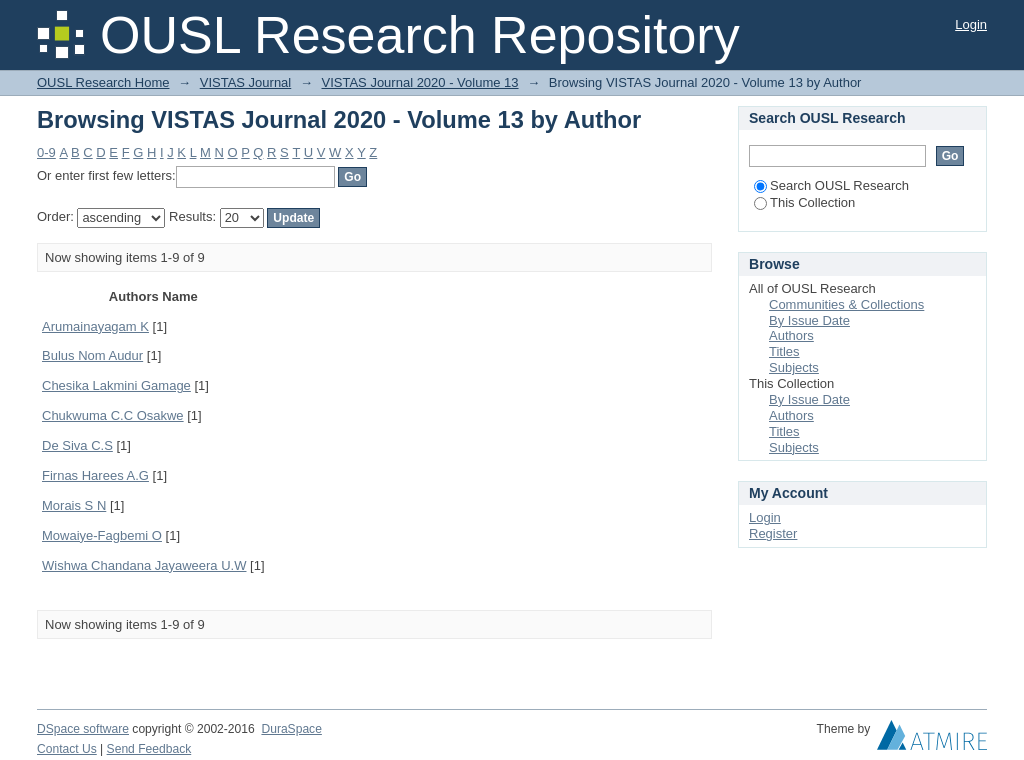 The height and width of the screenshot is (760, 1024). Describe the element at coordinates (784, 351) in the screenshot. I see `Titles` at that location.